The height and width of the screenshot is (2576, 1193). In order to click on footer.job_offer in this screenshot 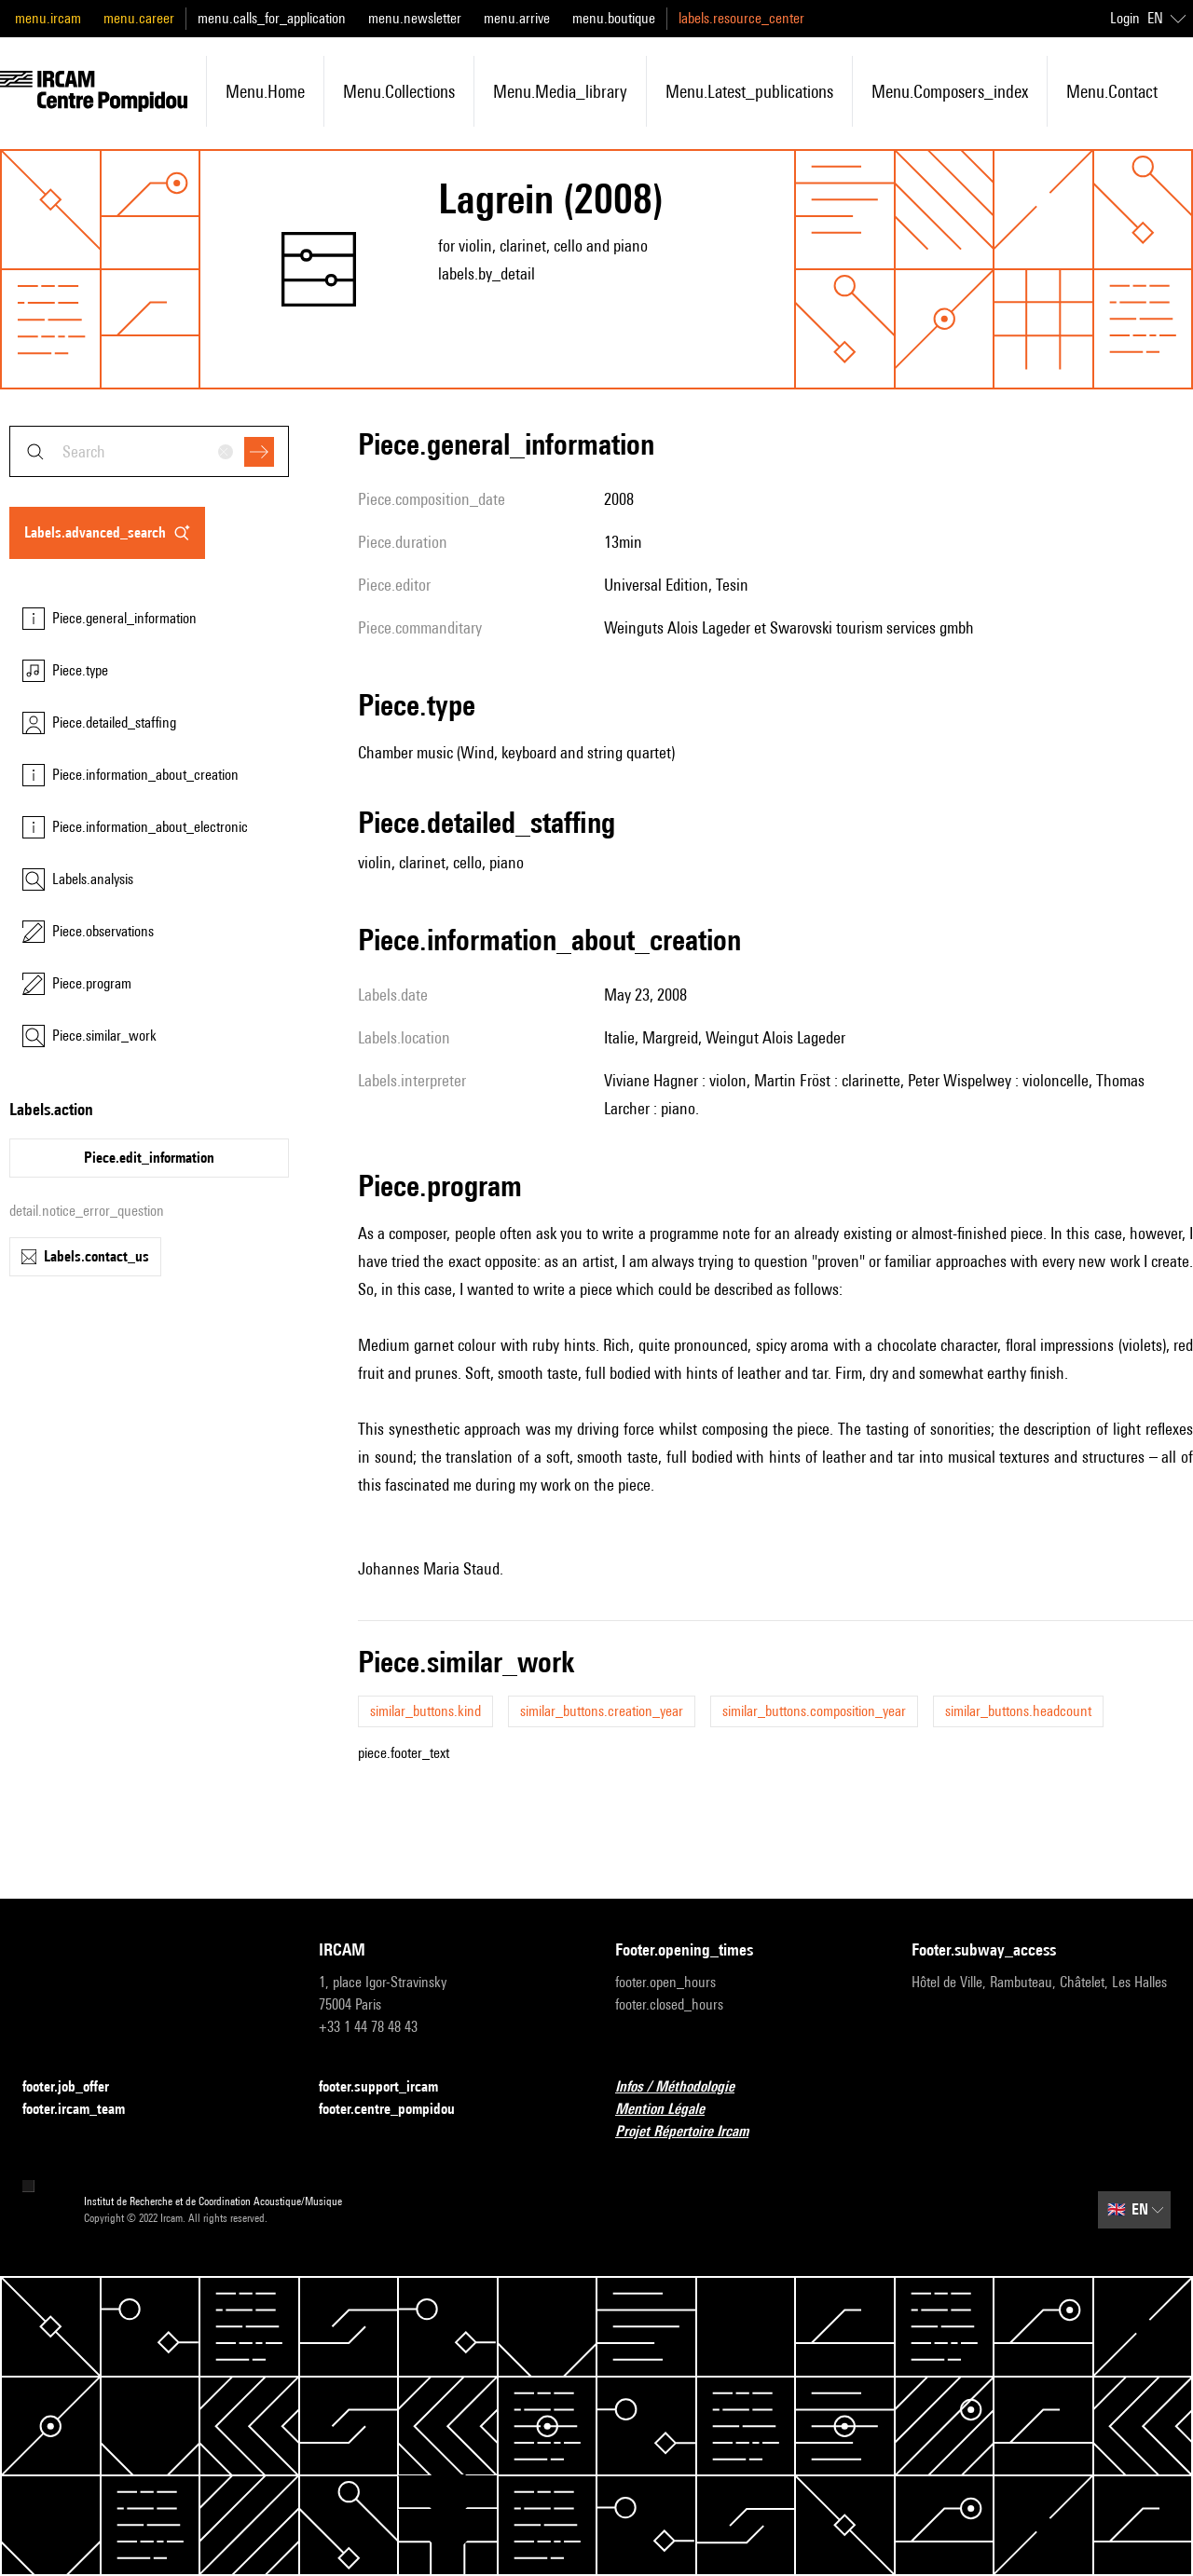, I will do `click(76, 2087)`.